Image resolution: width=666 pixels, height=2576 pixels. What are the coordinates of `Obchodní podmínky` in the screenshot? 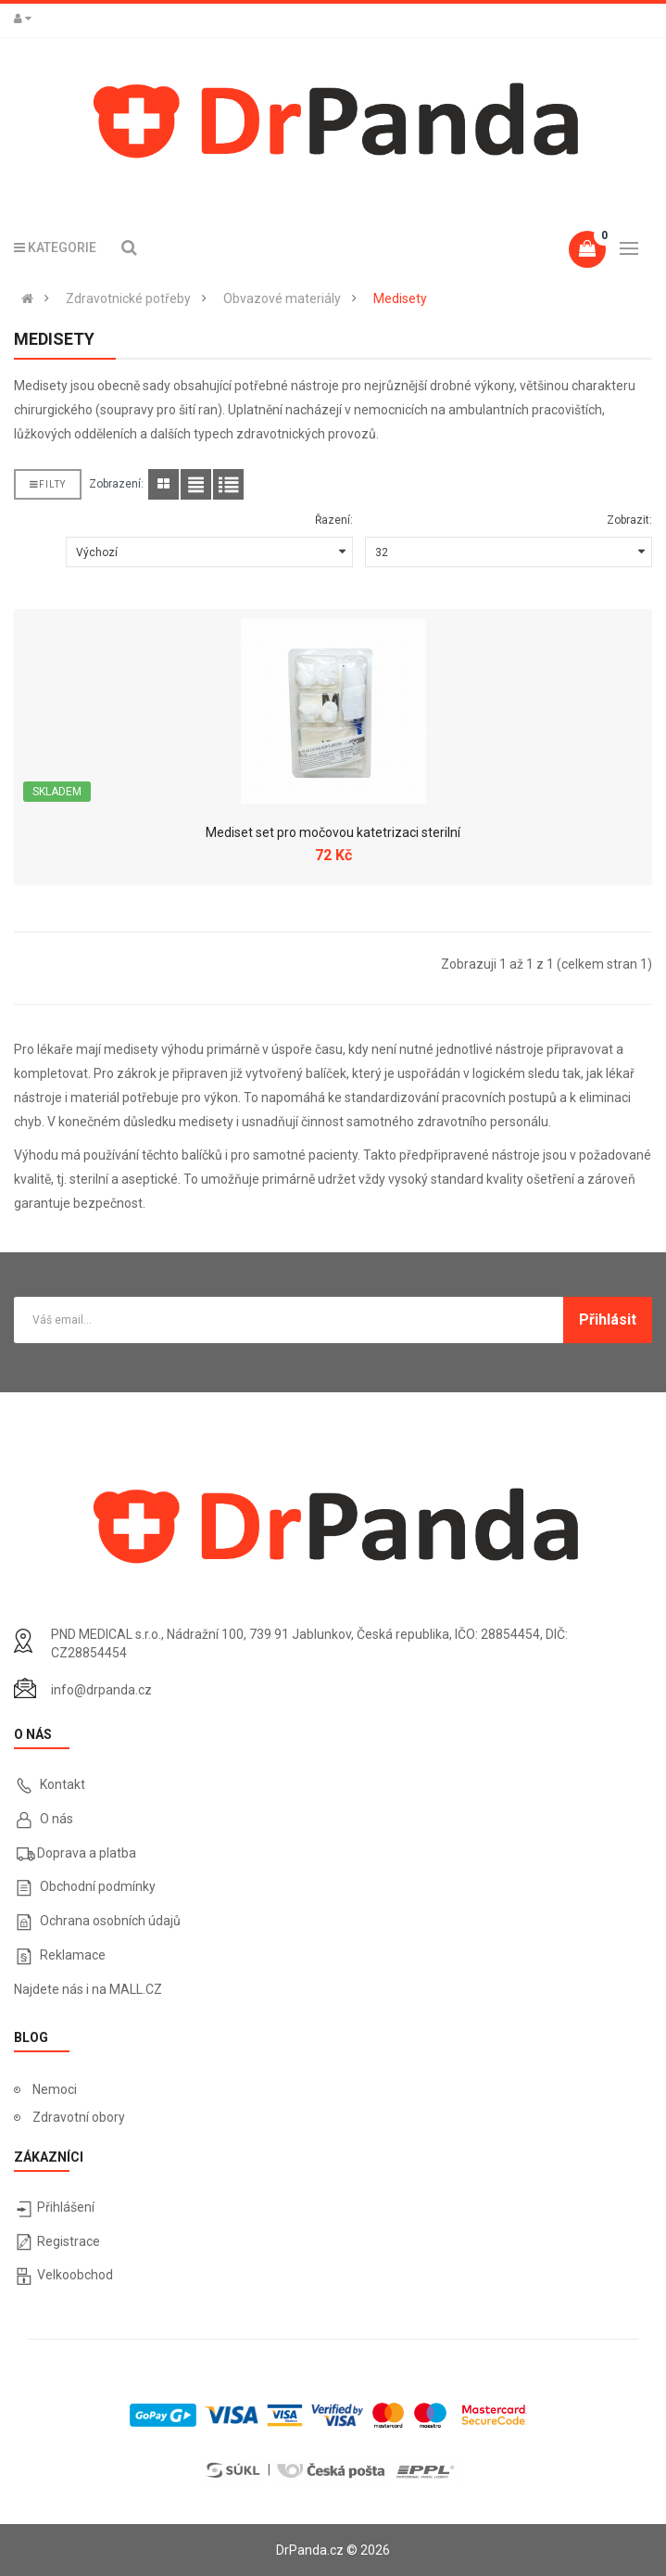 It's located at (98, 1886).